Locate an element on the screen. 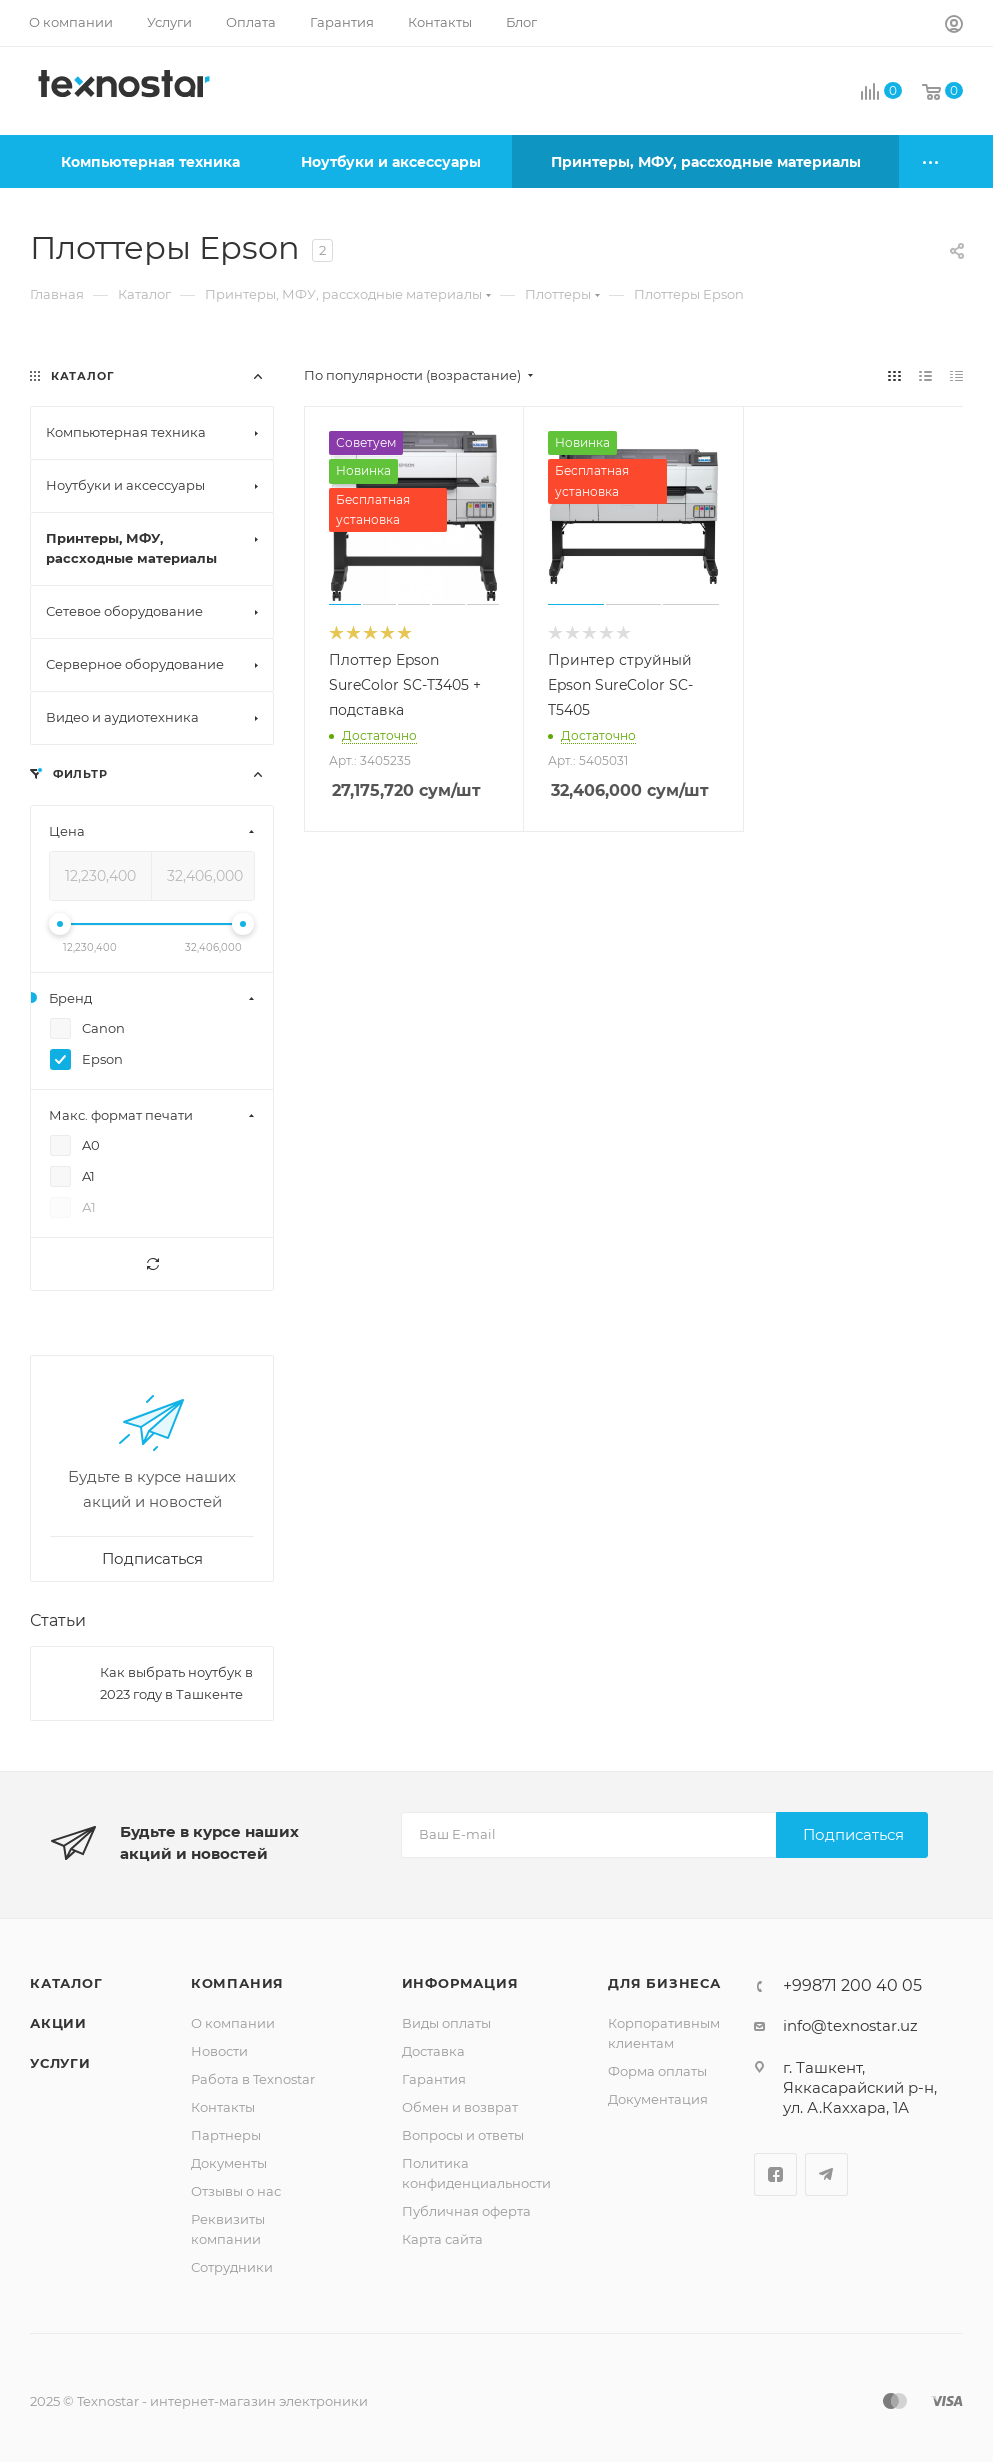 The width and height of the screenshot is (993, 2462). Информация is located at coordinates (460, 1983).